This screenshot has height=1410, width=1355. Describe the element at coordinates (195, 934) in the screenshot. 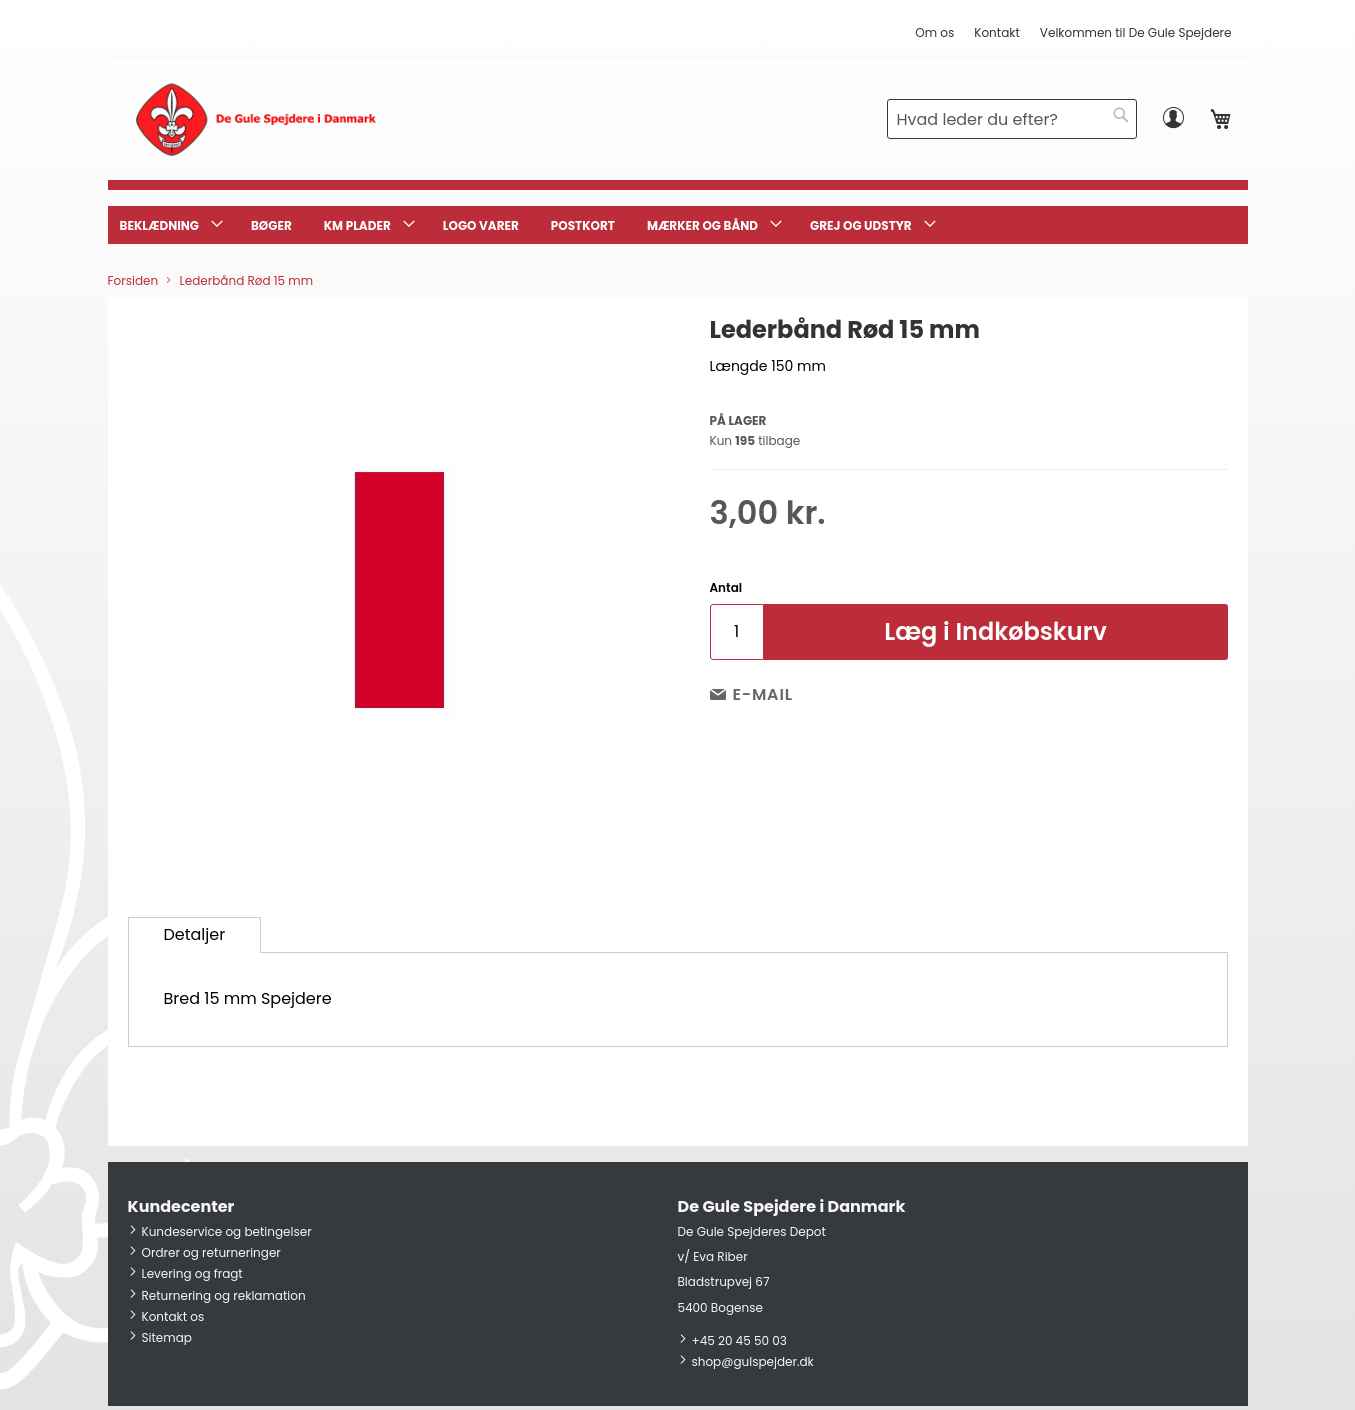

I see `Detaljer` at that location.